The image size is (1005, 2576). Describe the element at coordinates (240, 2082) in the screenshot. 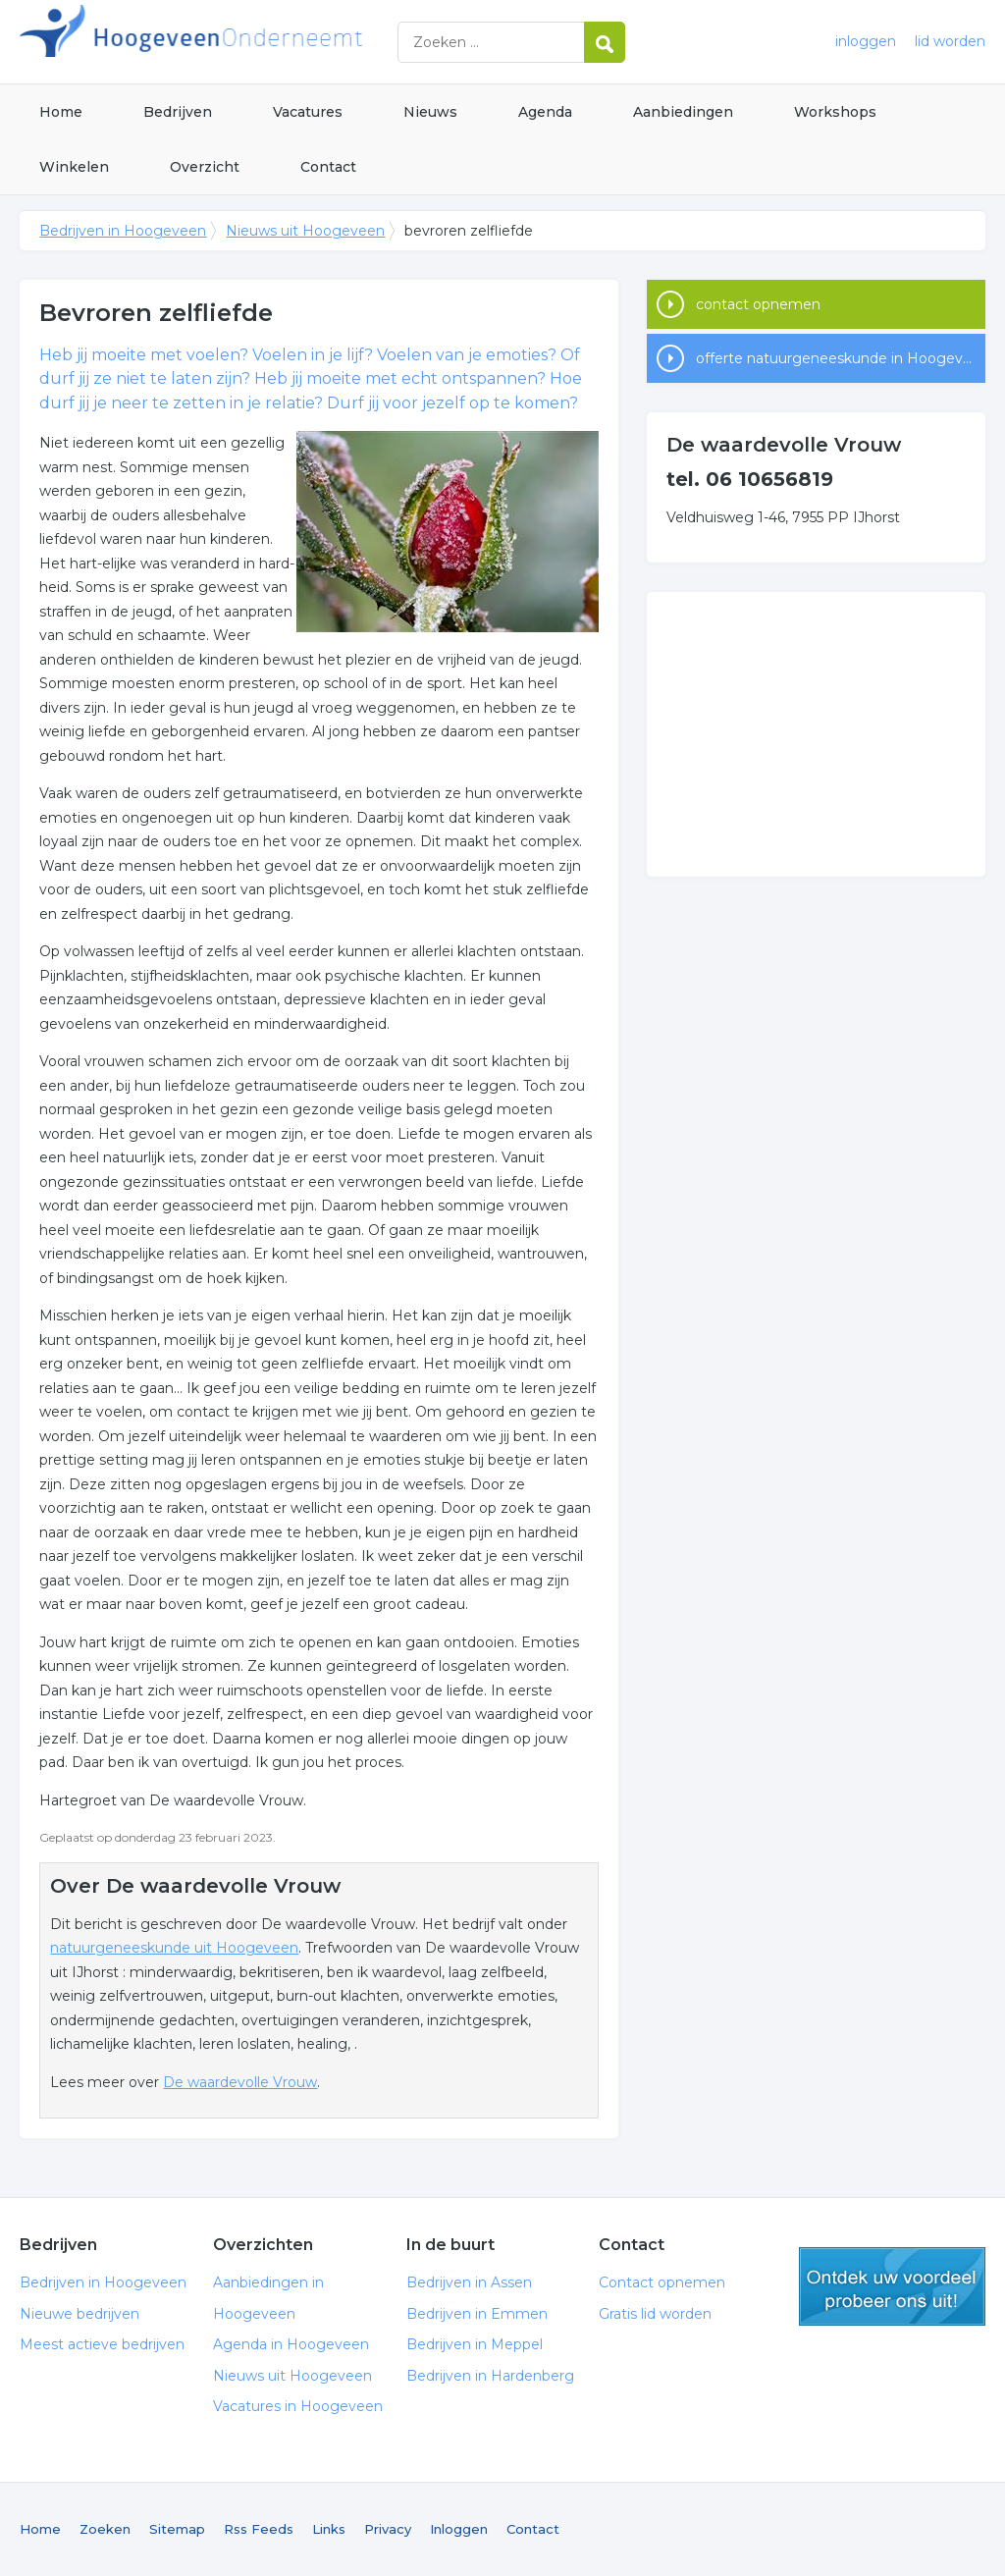

I see `De waardevolle Vrouw` at that location.